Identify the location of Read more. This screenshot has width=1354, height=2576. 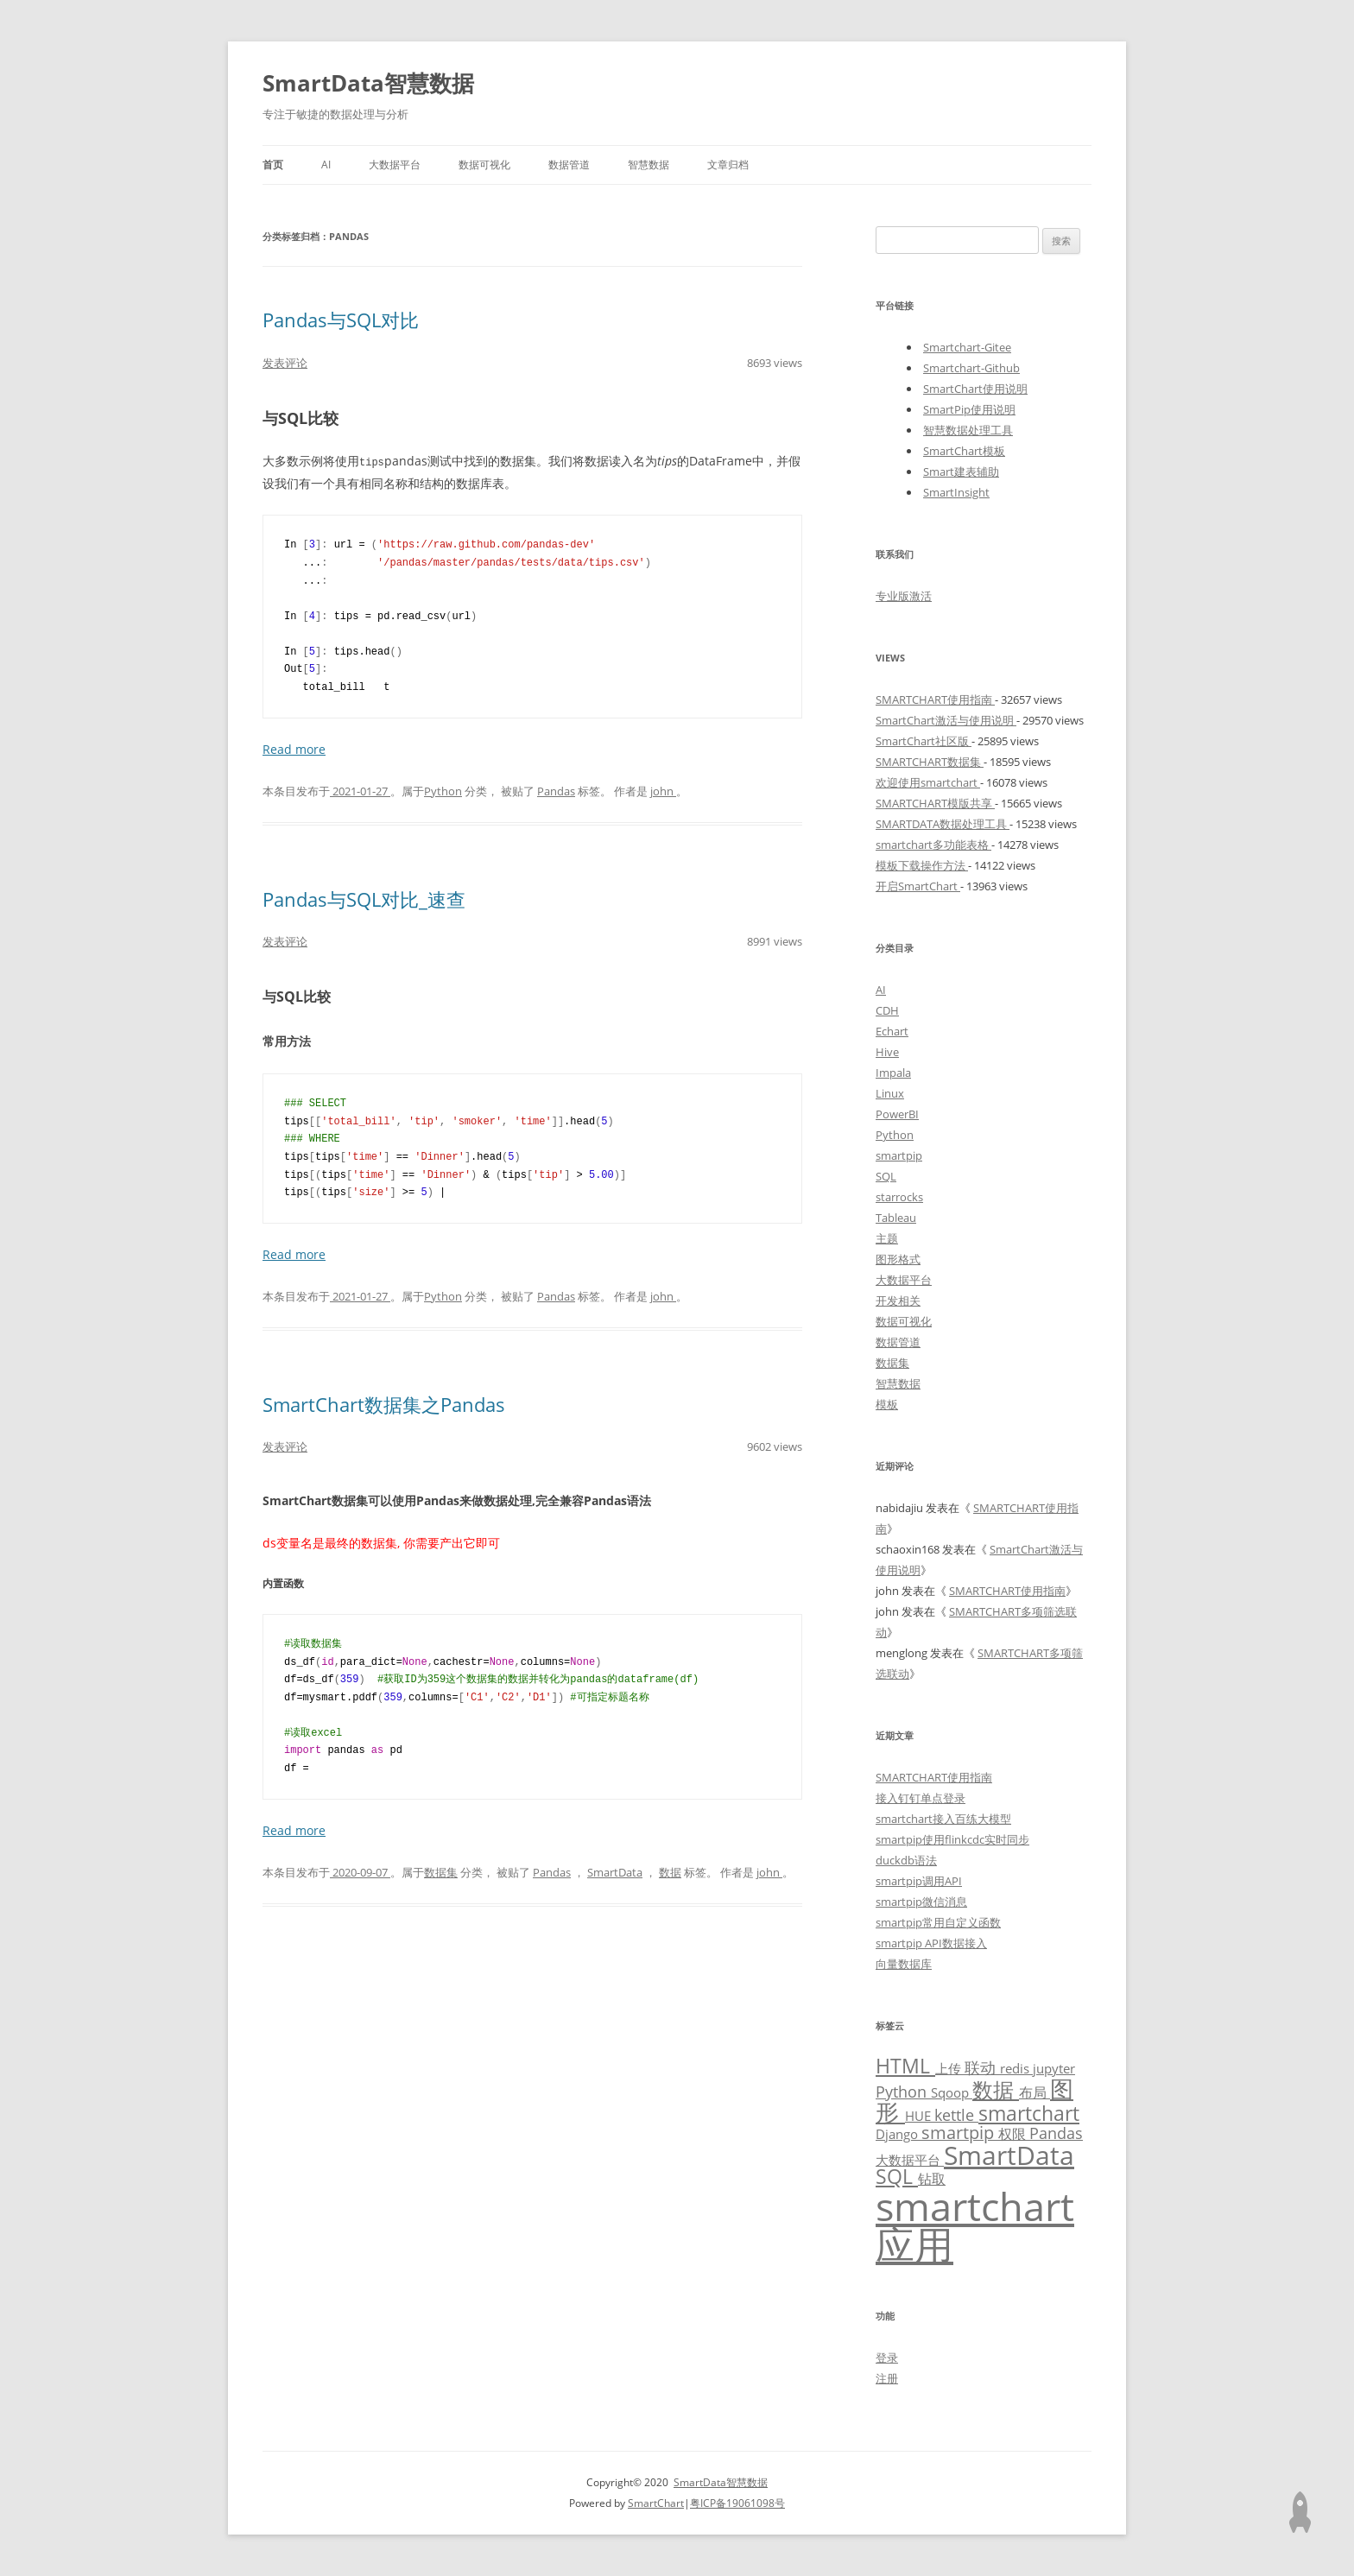
(294, 748).